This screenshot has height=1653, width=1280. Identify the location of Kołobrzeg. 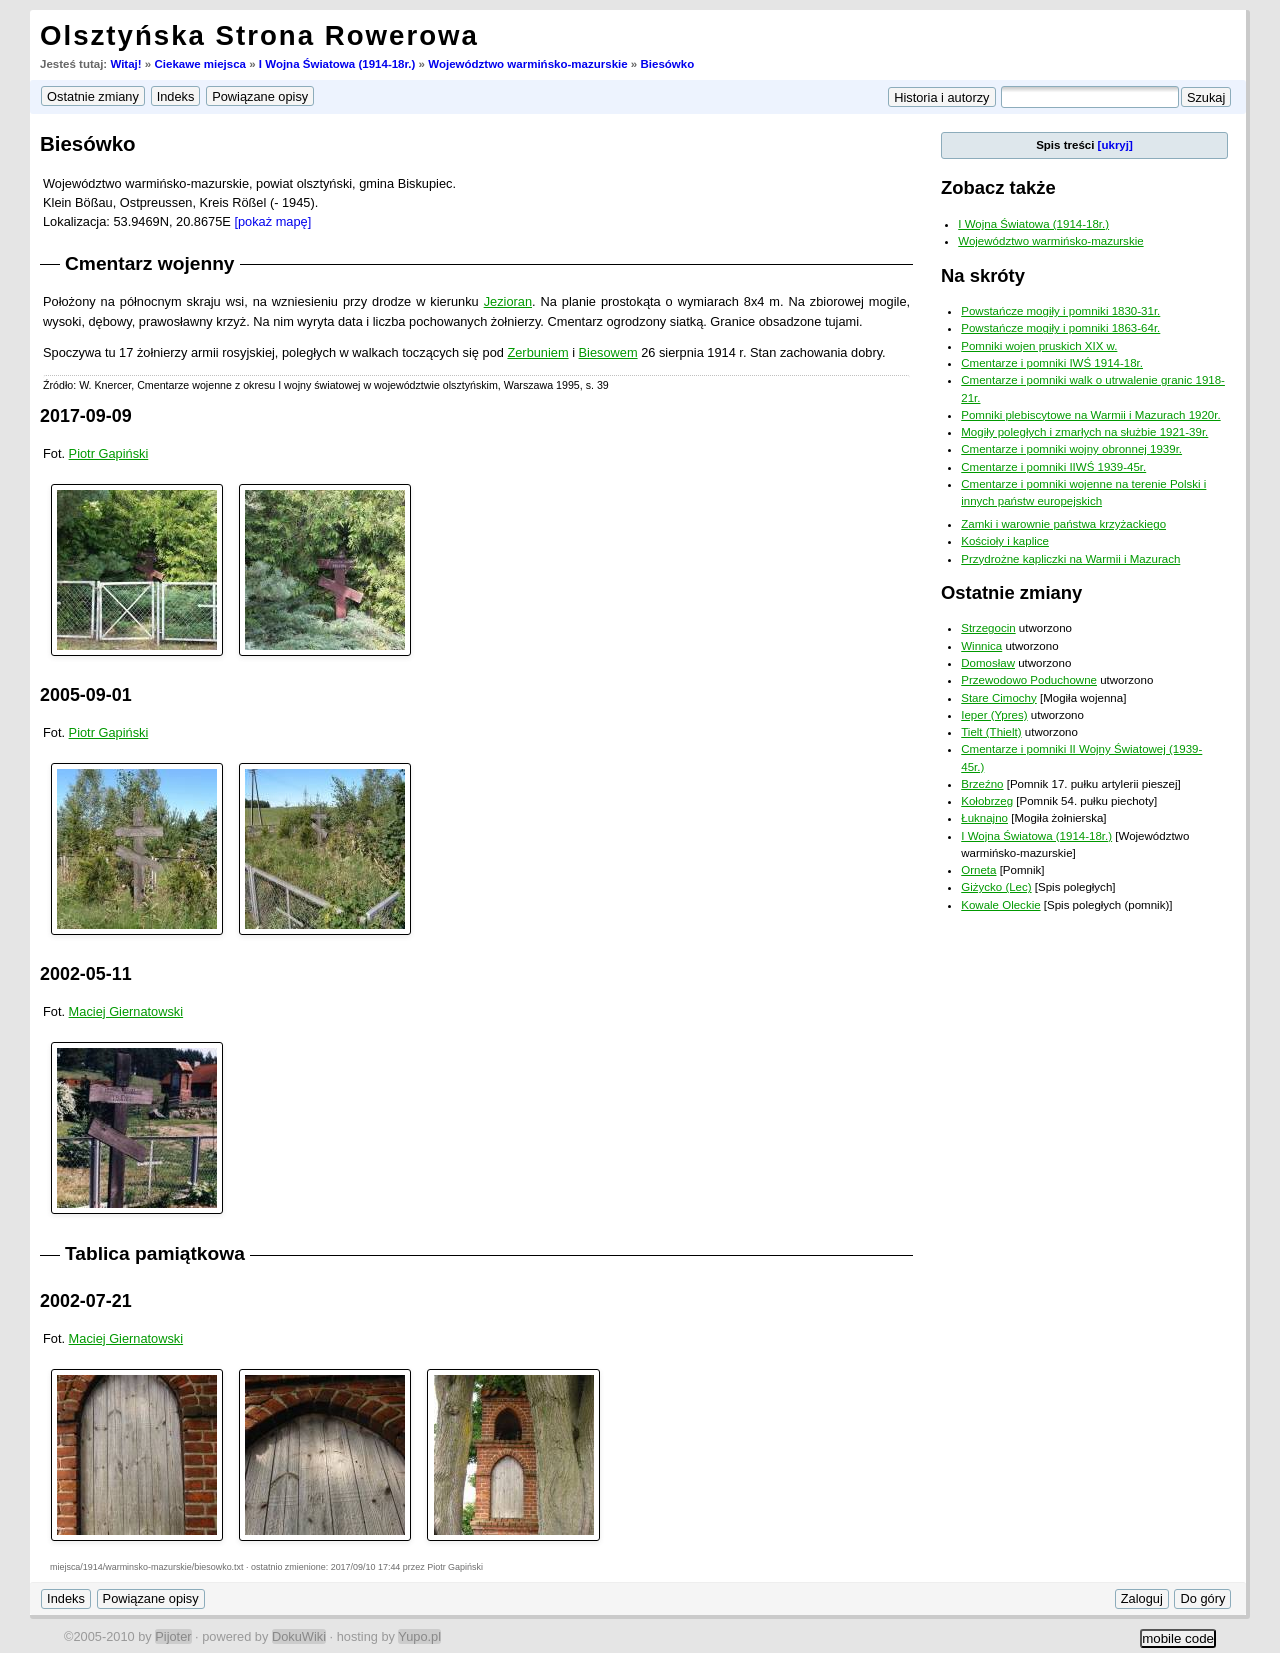
(987, 801).